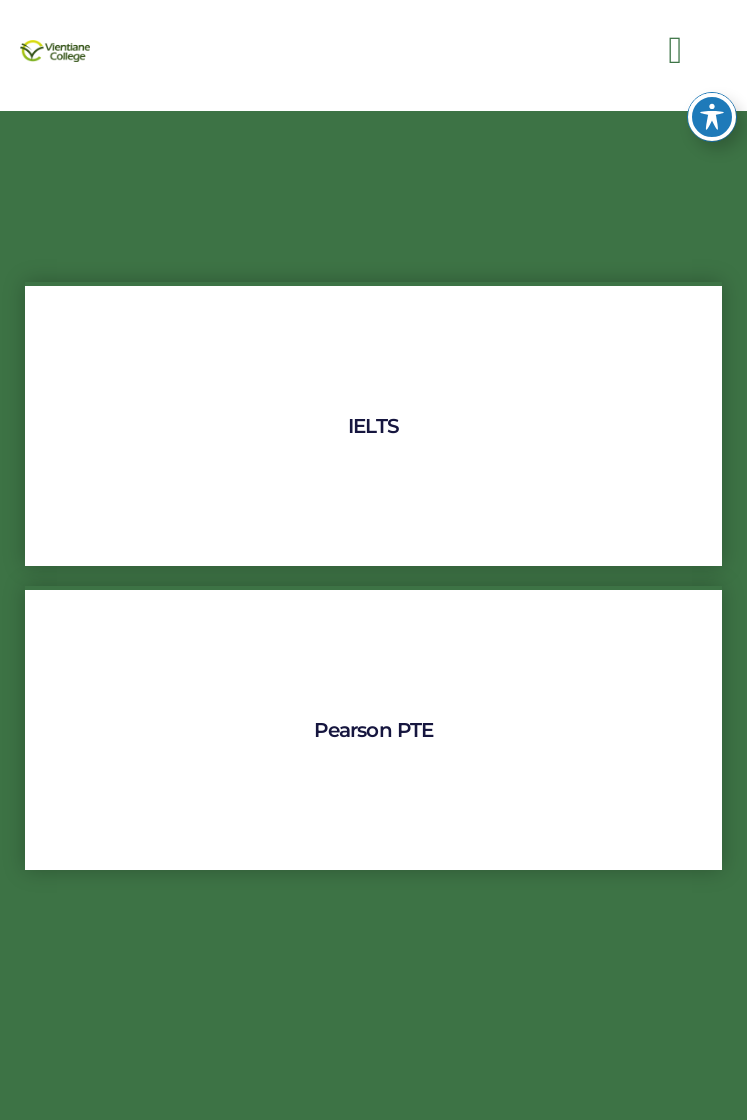  I want to click on [button], so click(675, 49).